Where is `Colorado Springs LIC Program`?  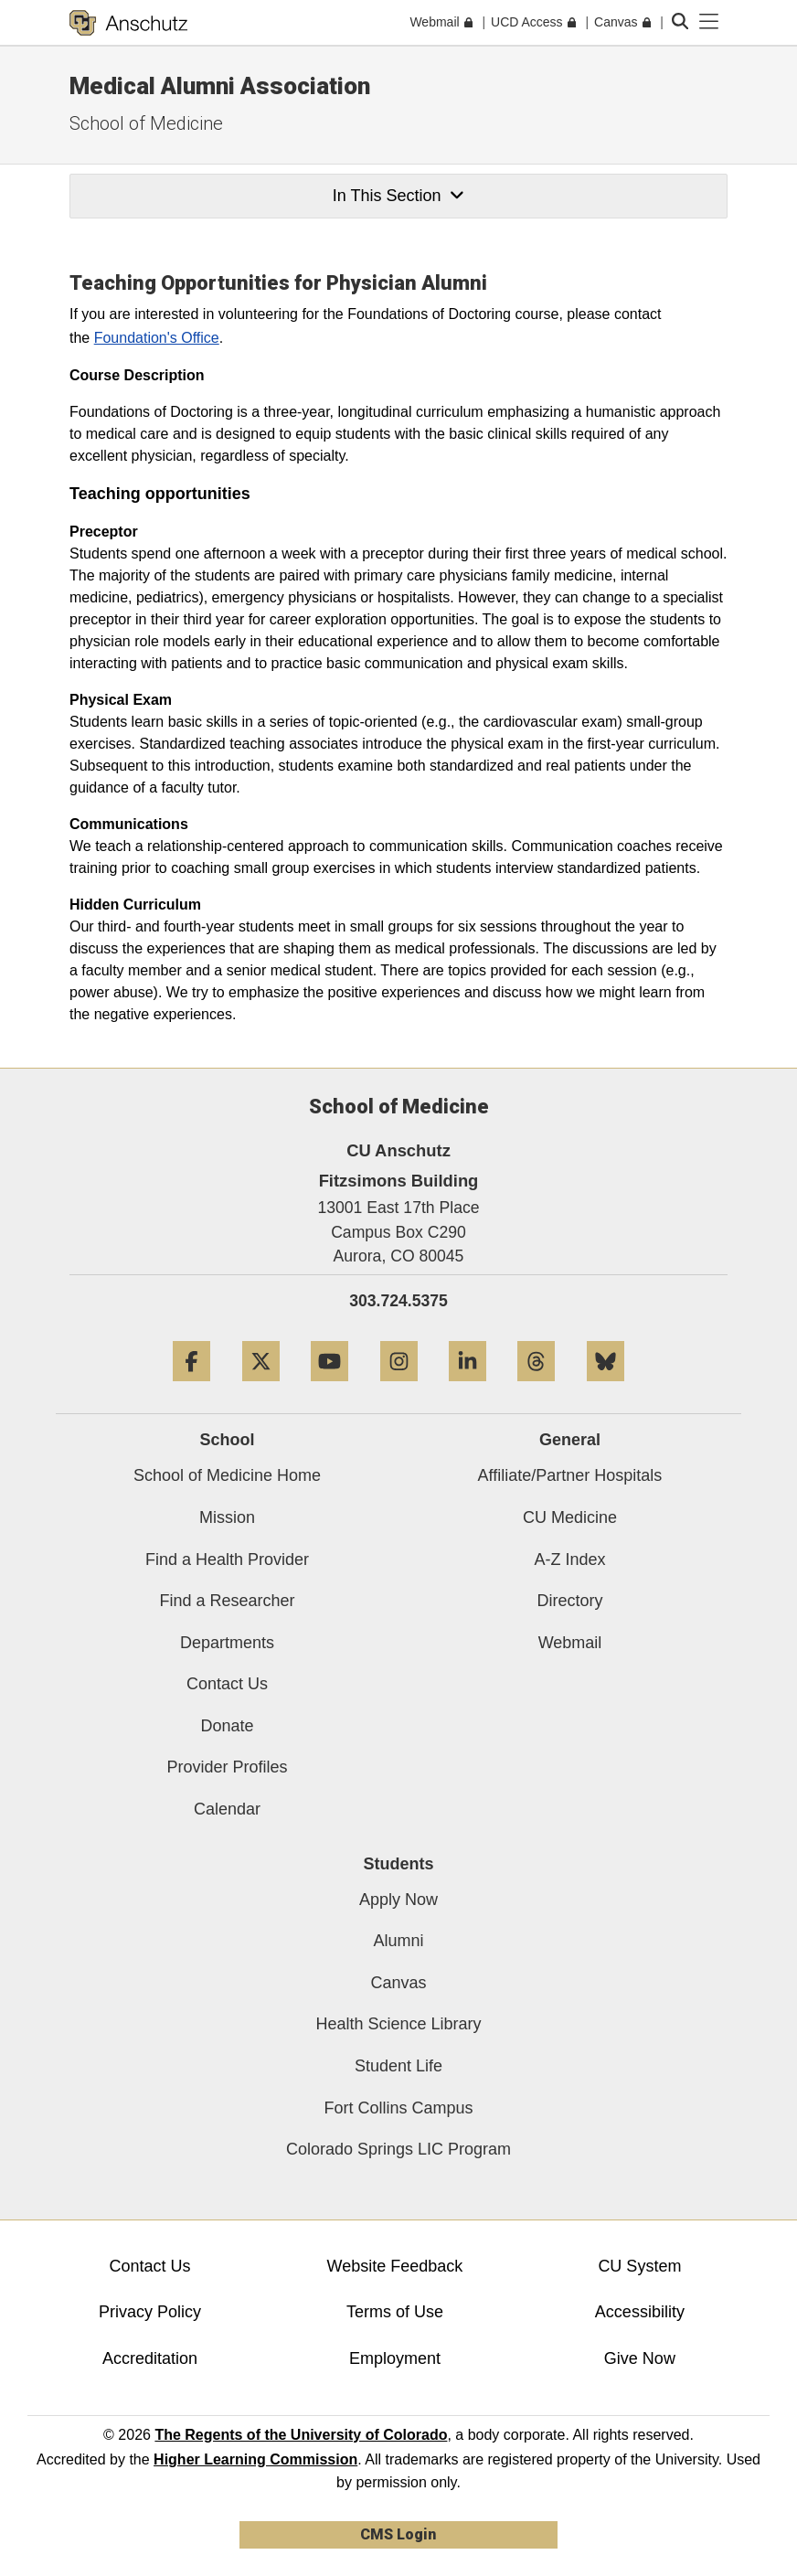
Colorado Springs LIC Program is located at coordinates (398, 2149).